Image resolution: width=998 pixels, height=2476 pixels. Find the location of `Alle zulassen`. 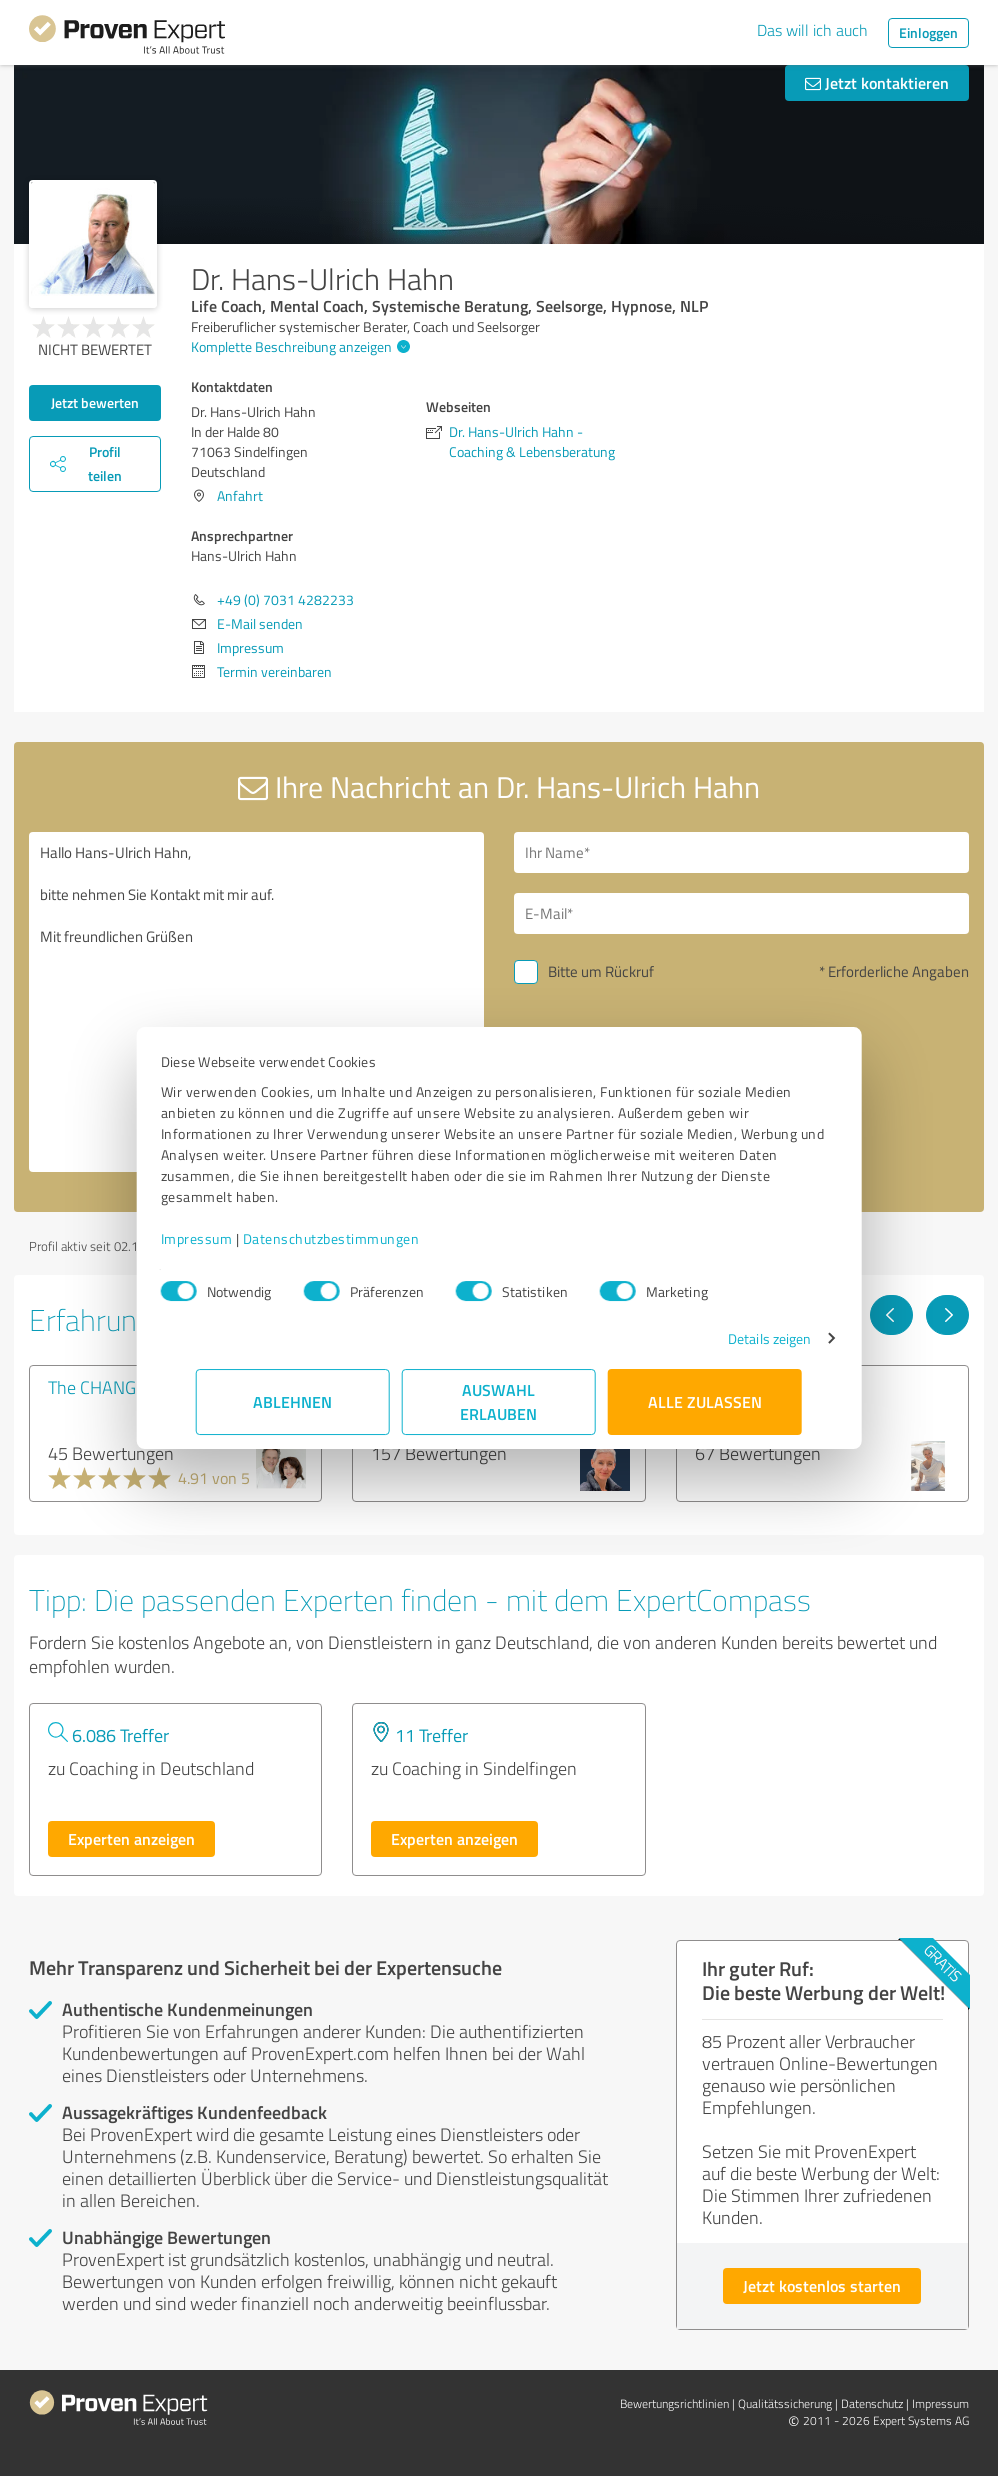

Alle zulassen is located at coordinates (705, 1401).